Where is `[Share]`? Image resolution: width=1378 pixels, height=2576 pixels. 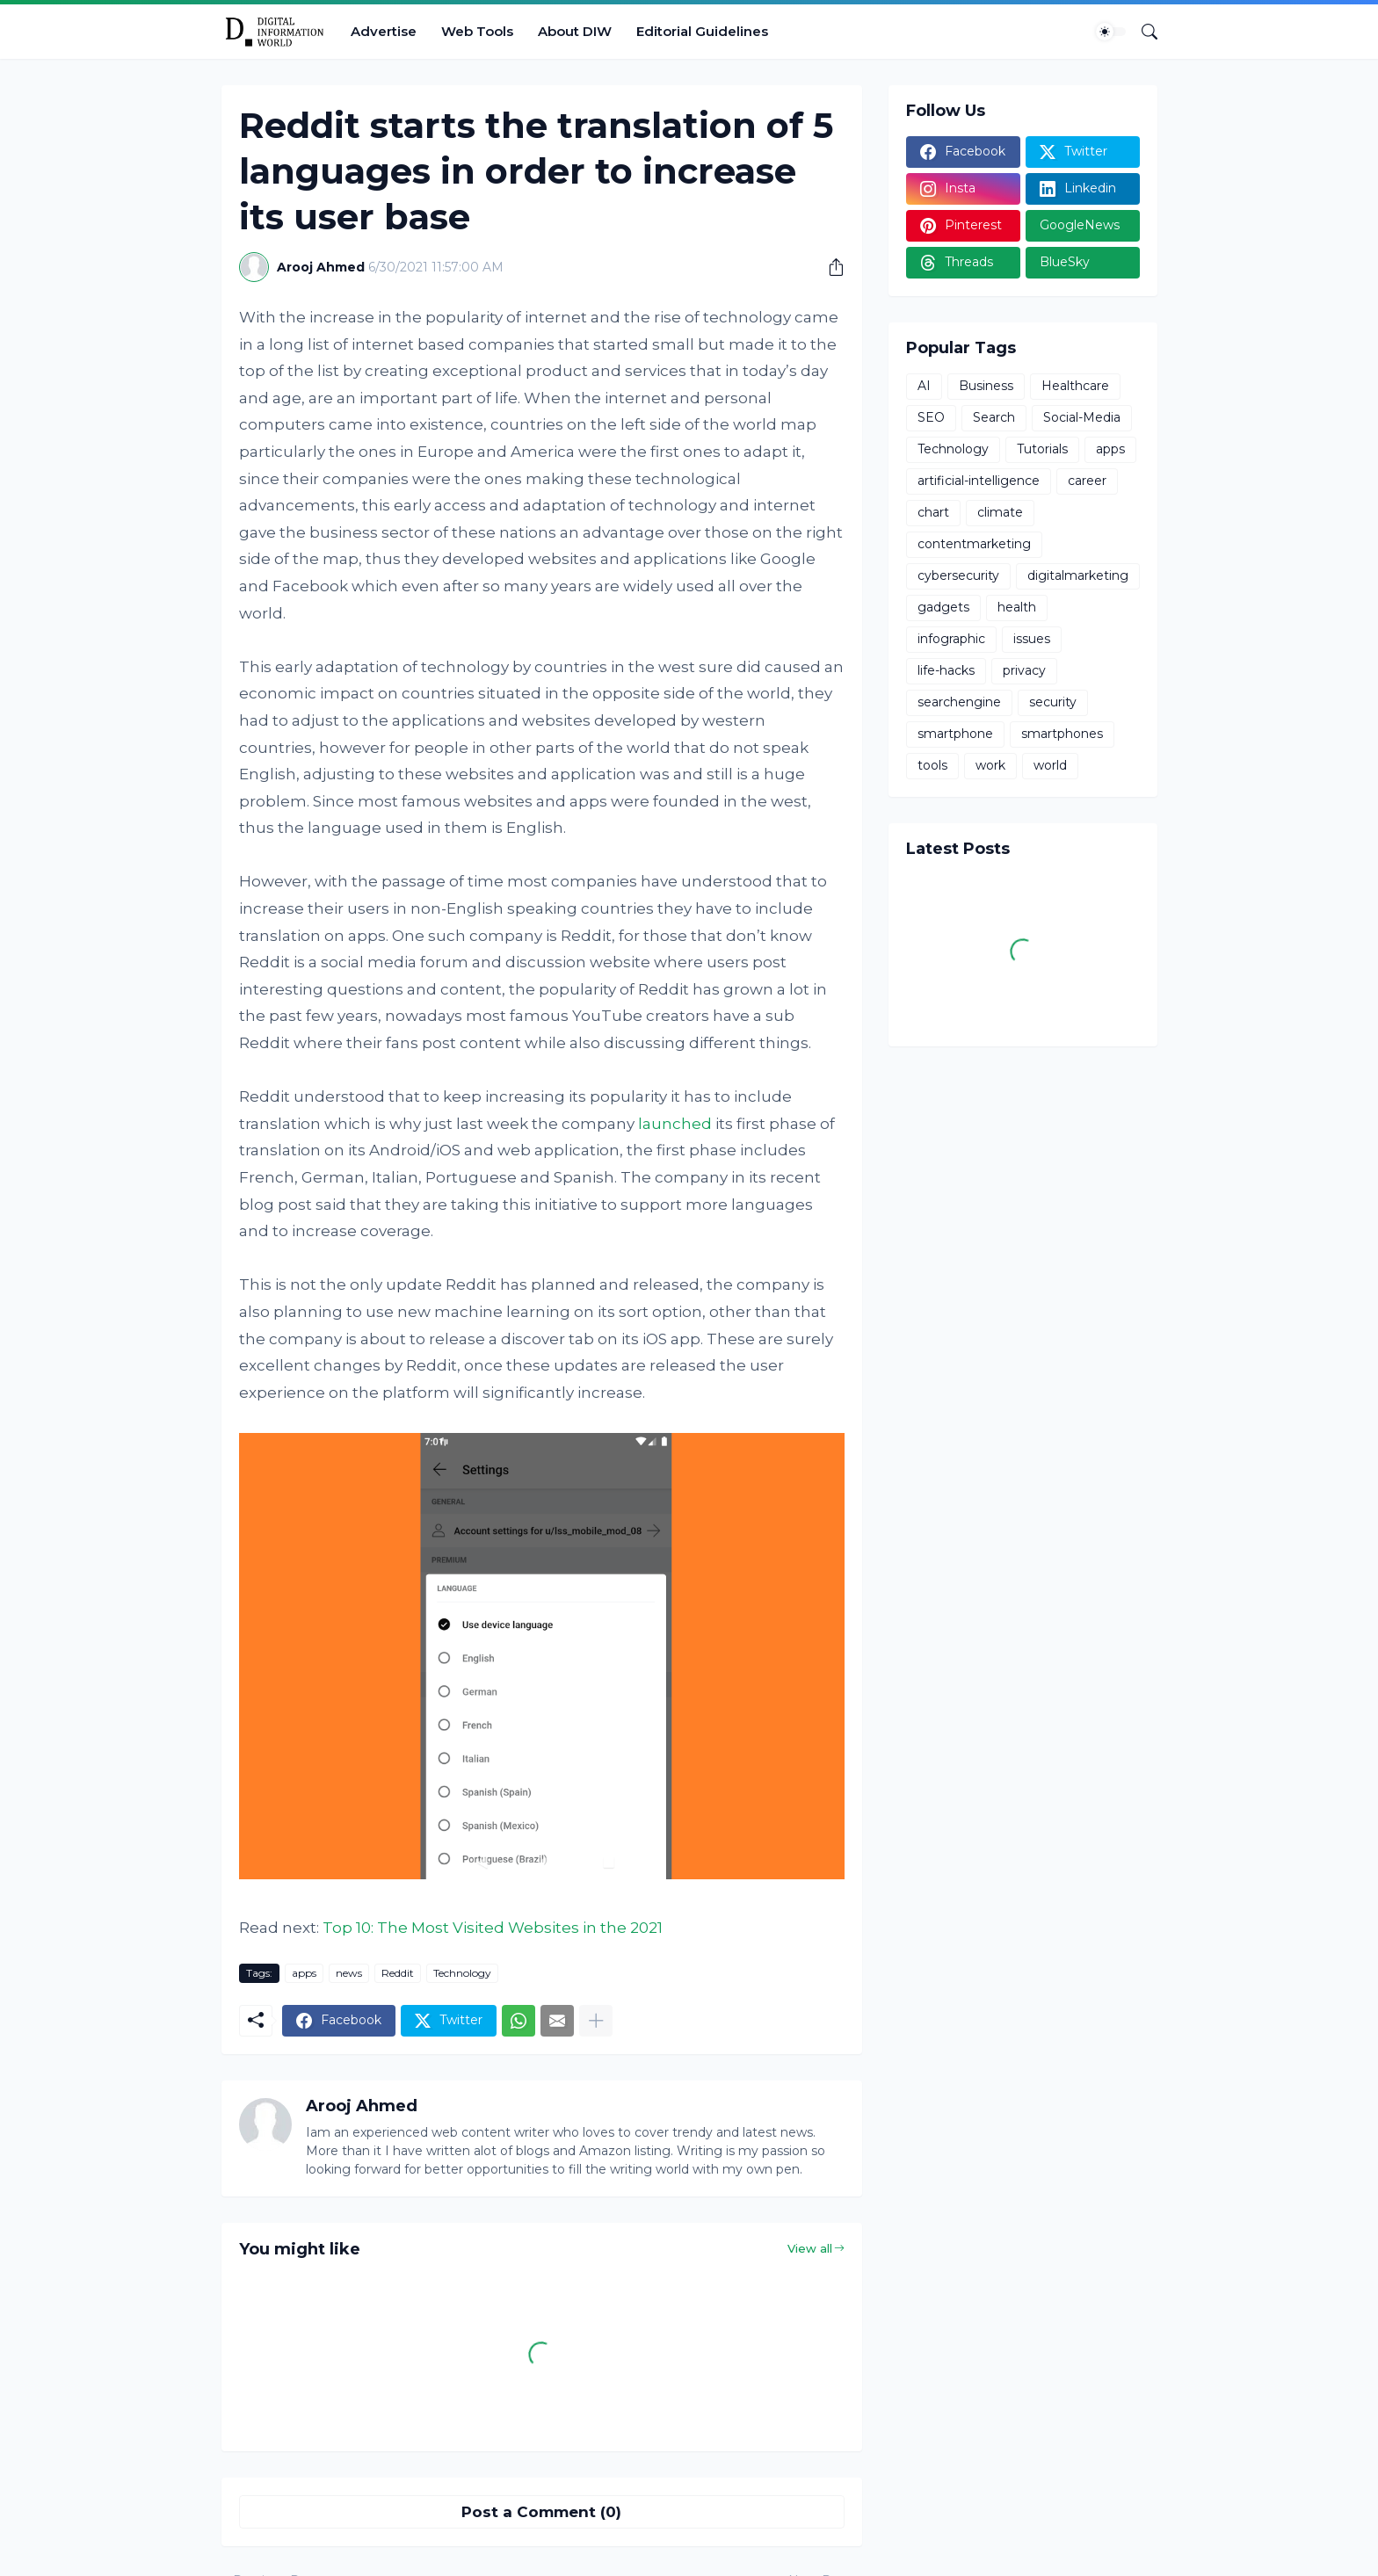
[Share] is located at coordinates (830, 267).